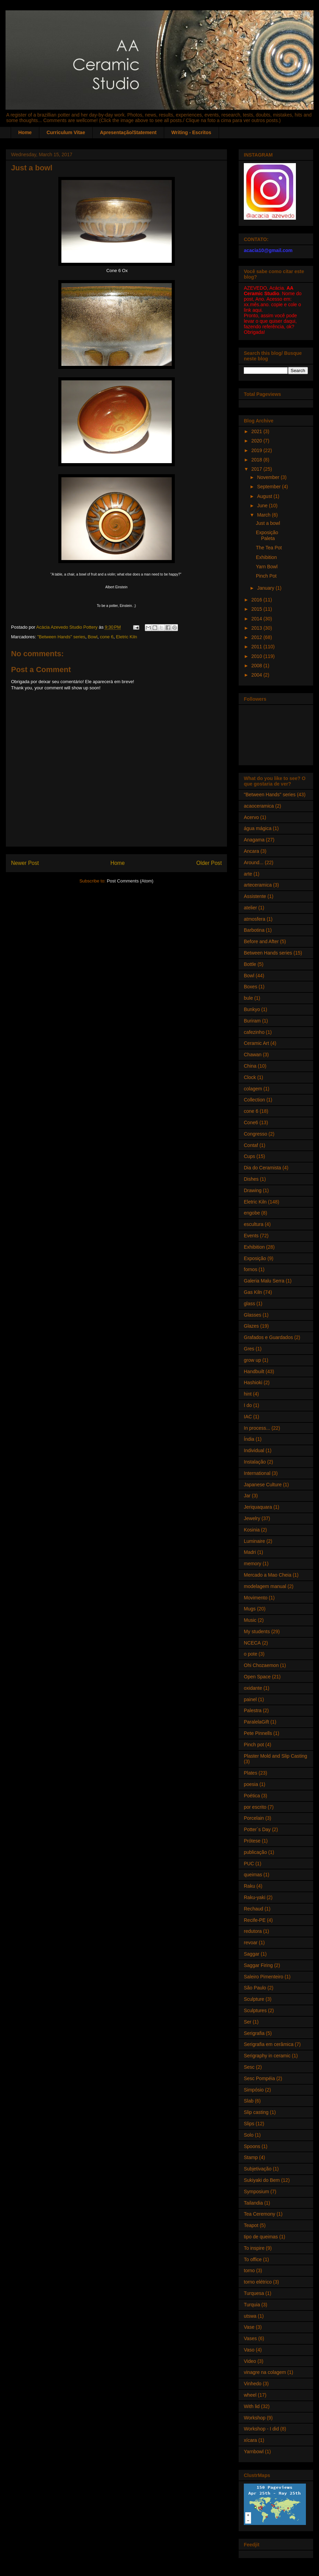 This screenshot has width=319, height=2576. What do you see at coordinates (255, 1807) in the screenshot?
I see `por escrito` at bounding box center [255, 1807].